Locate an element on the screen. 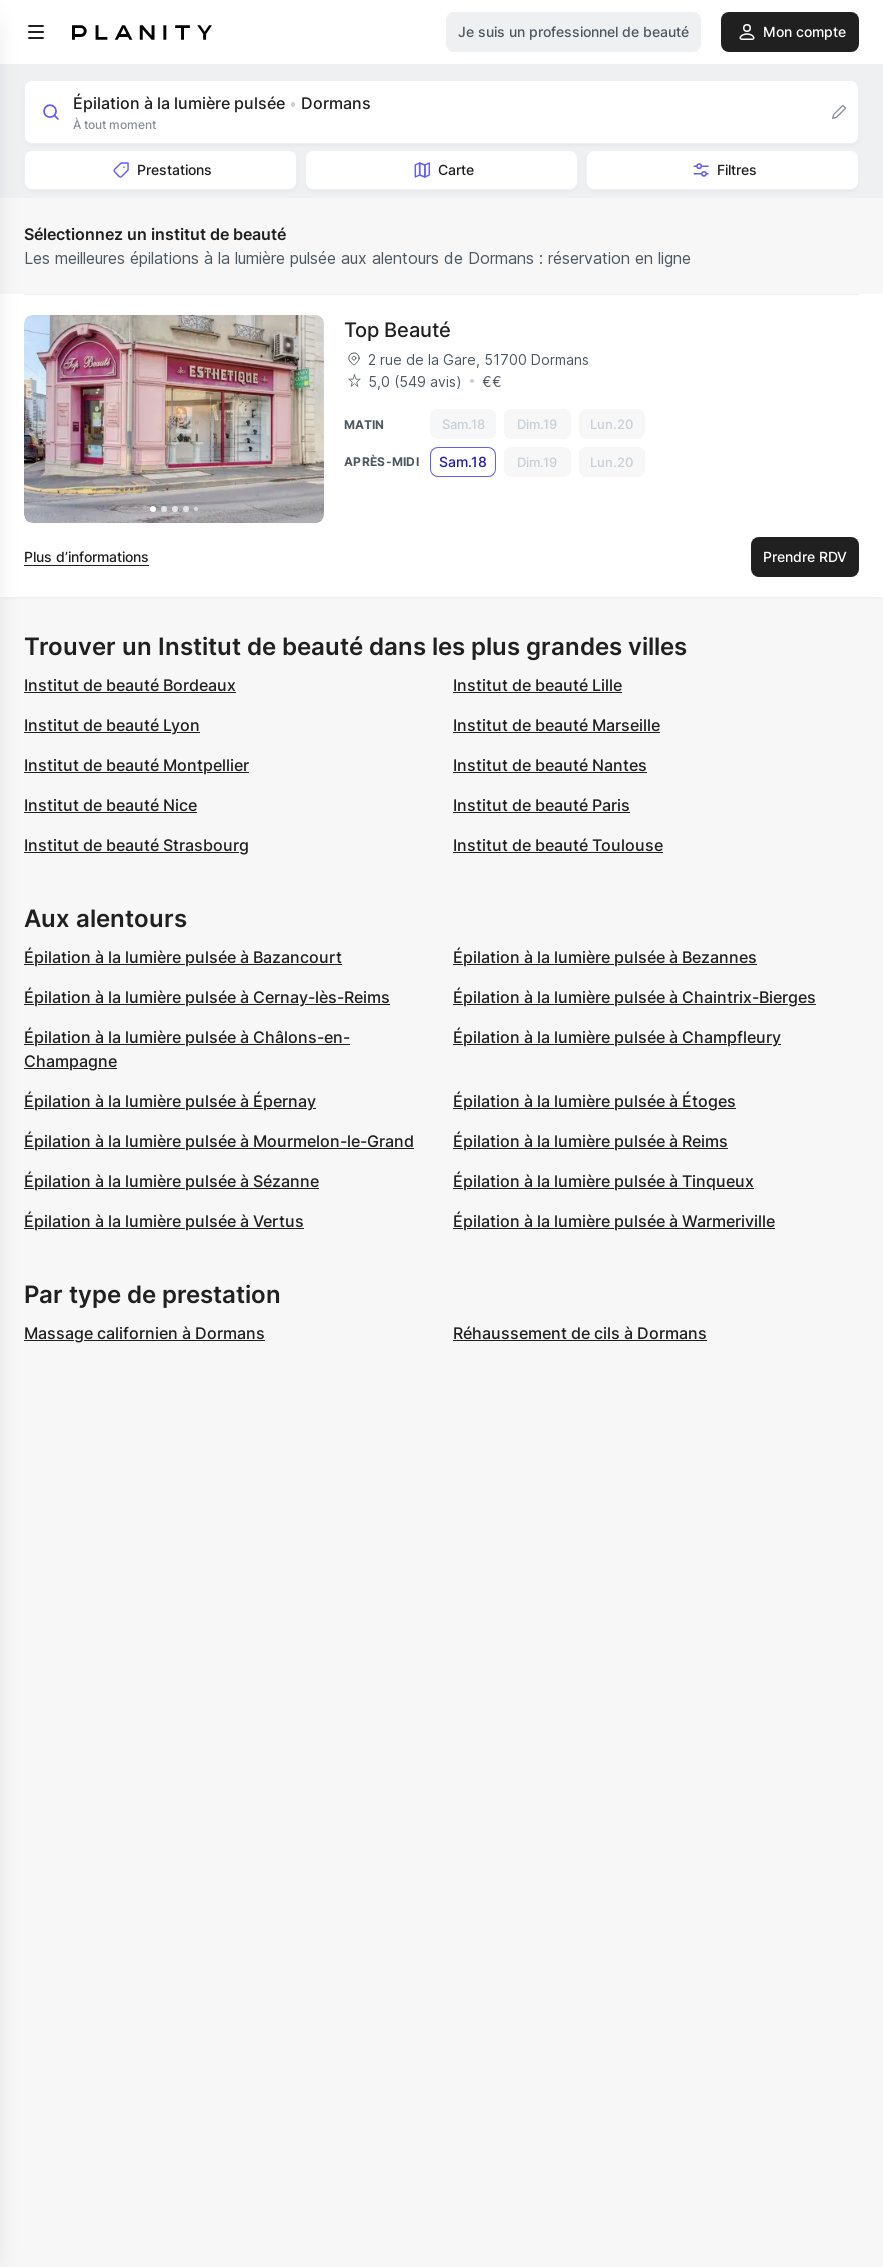  Épilation à la lumière pulsée à Bazancourt is located at coordinates (183, 957).